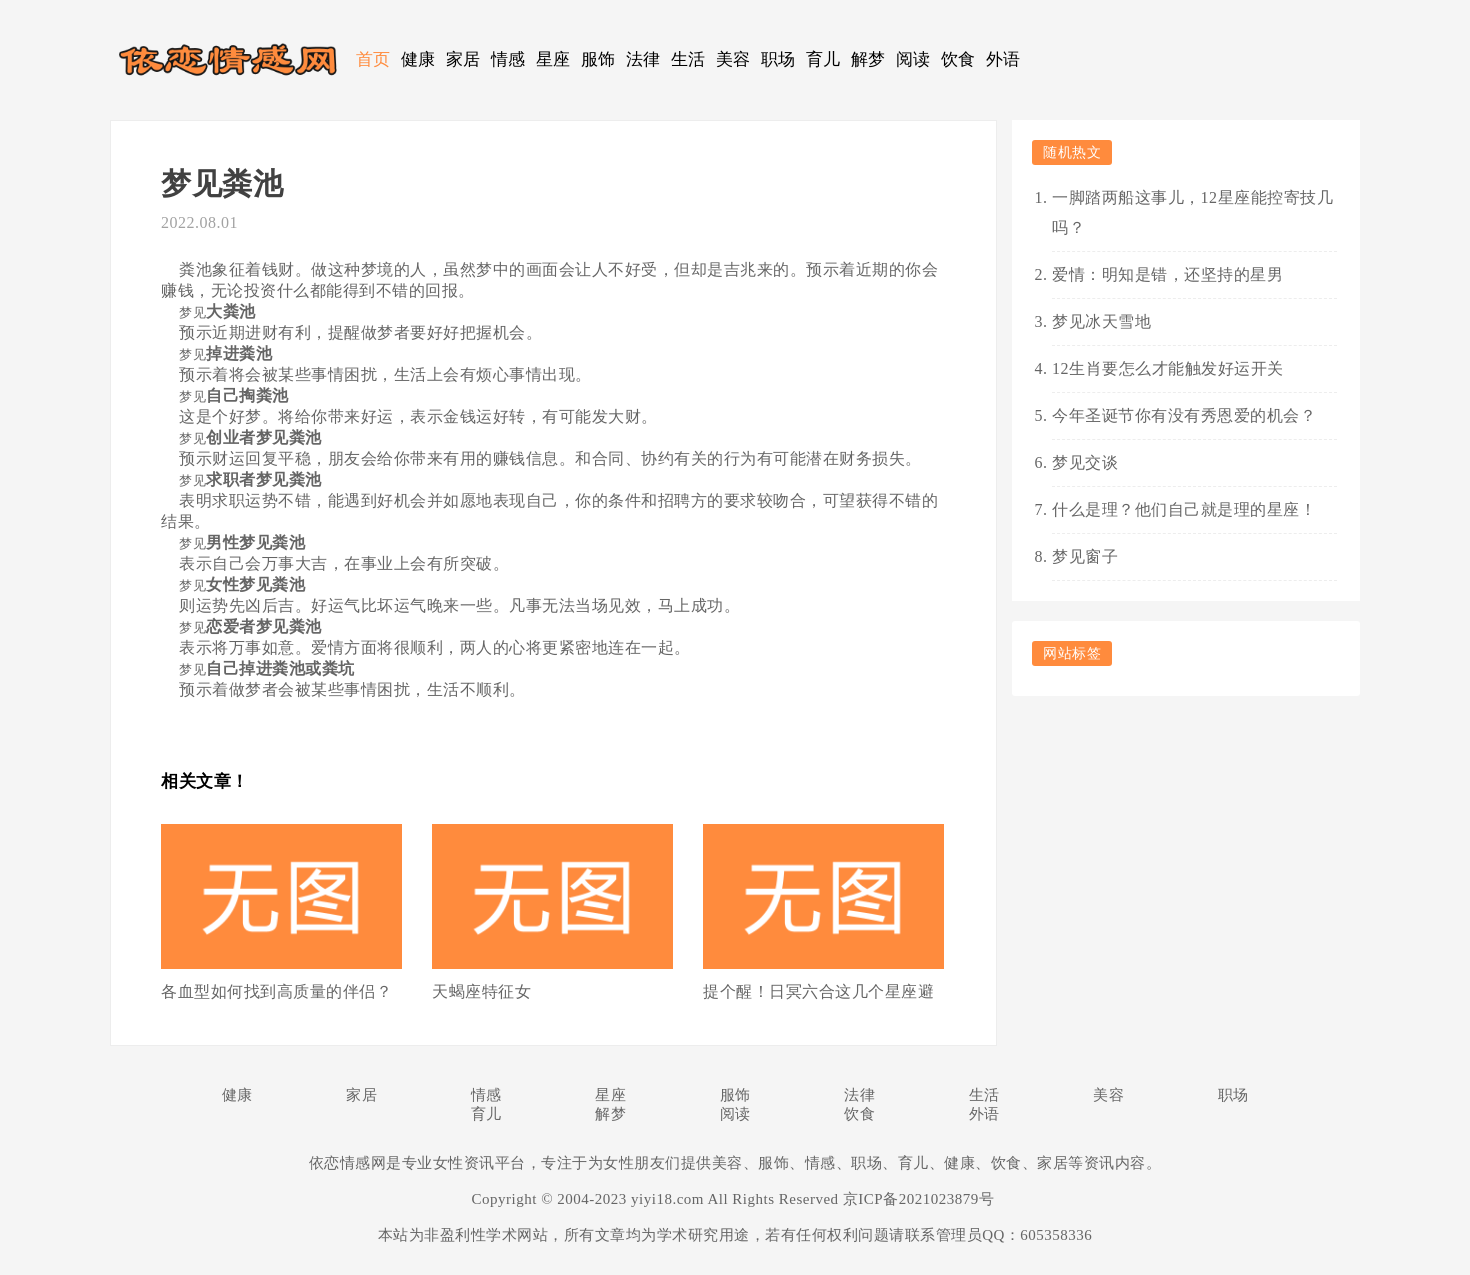 This screenshot has width=1470, height=1275. Describe the element at coordinates (373, 59) in the screenshot. I see `首页` at that location.